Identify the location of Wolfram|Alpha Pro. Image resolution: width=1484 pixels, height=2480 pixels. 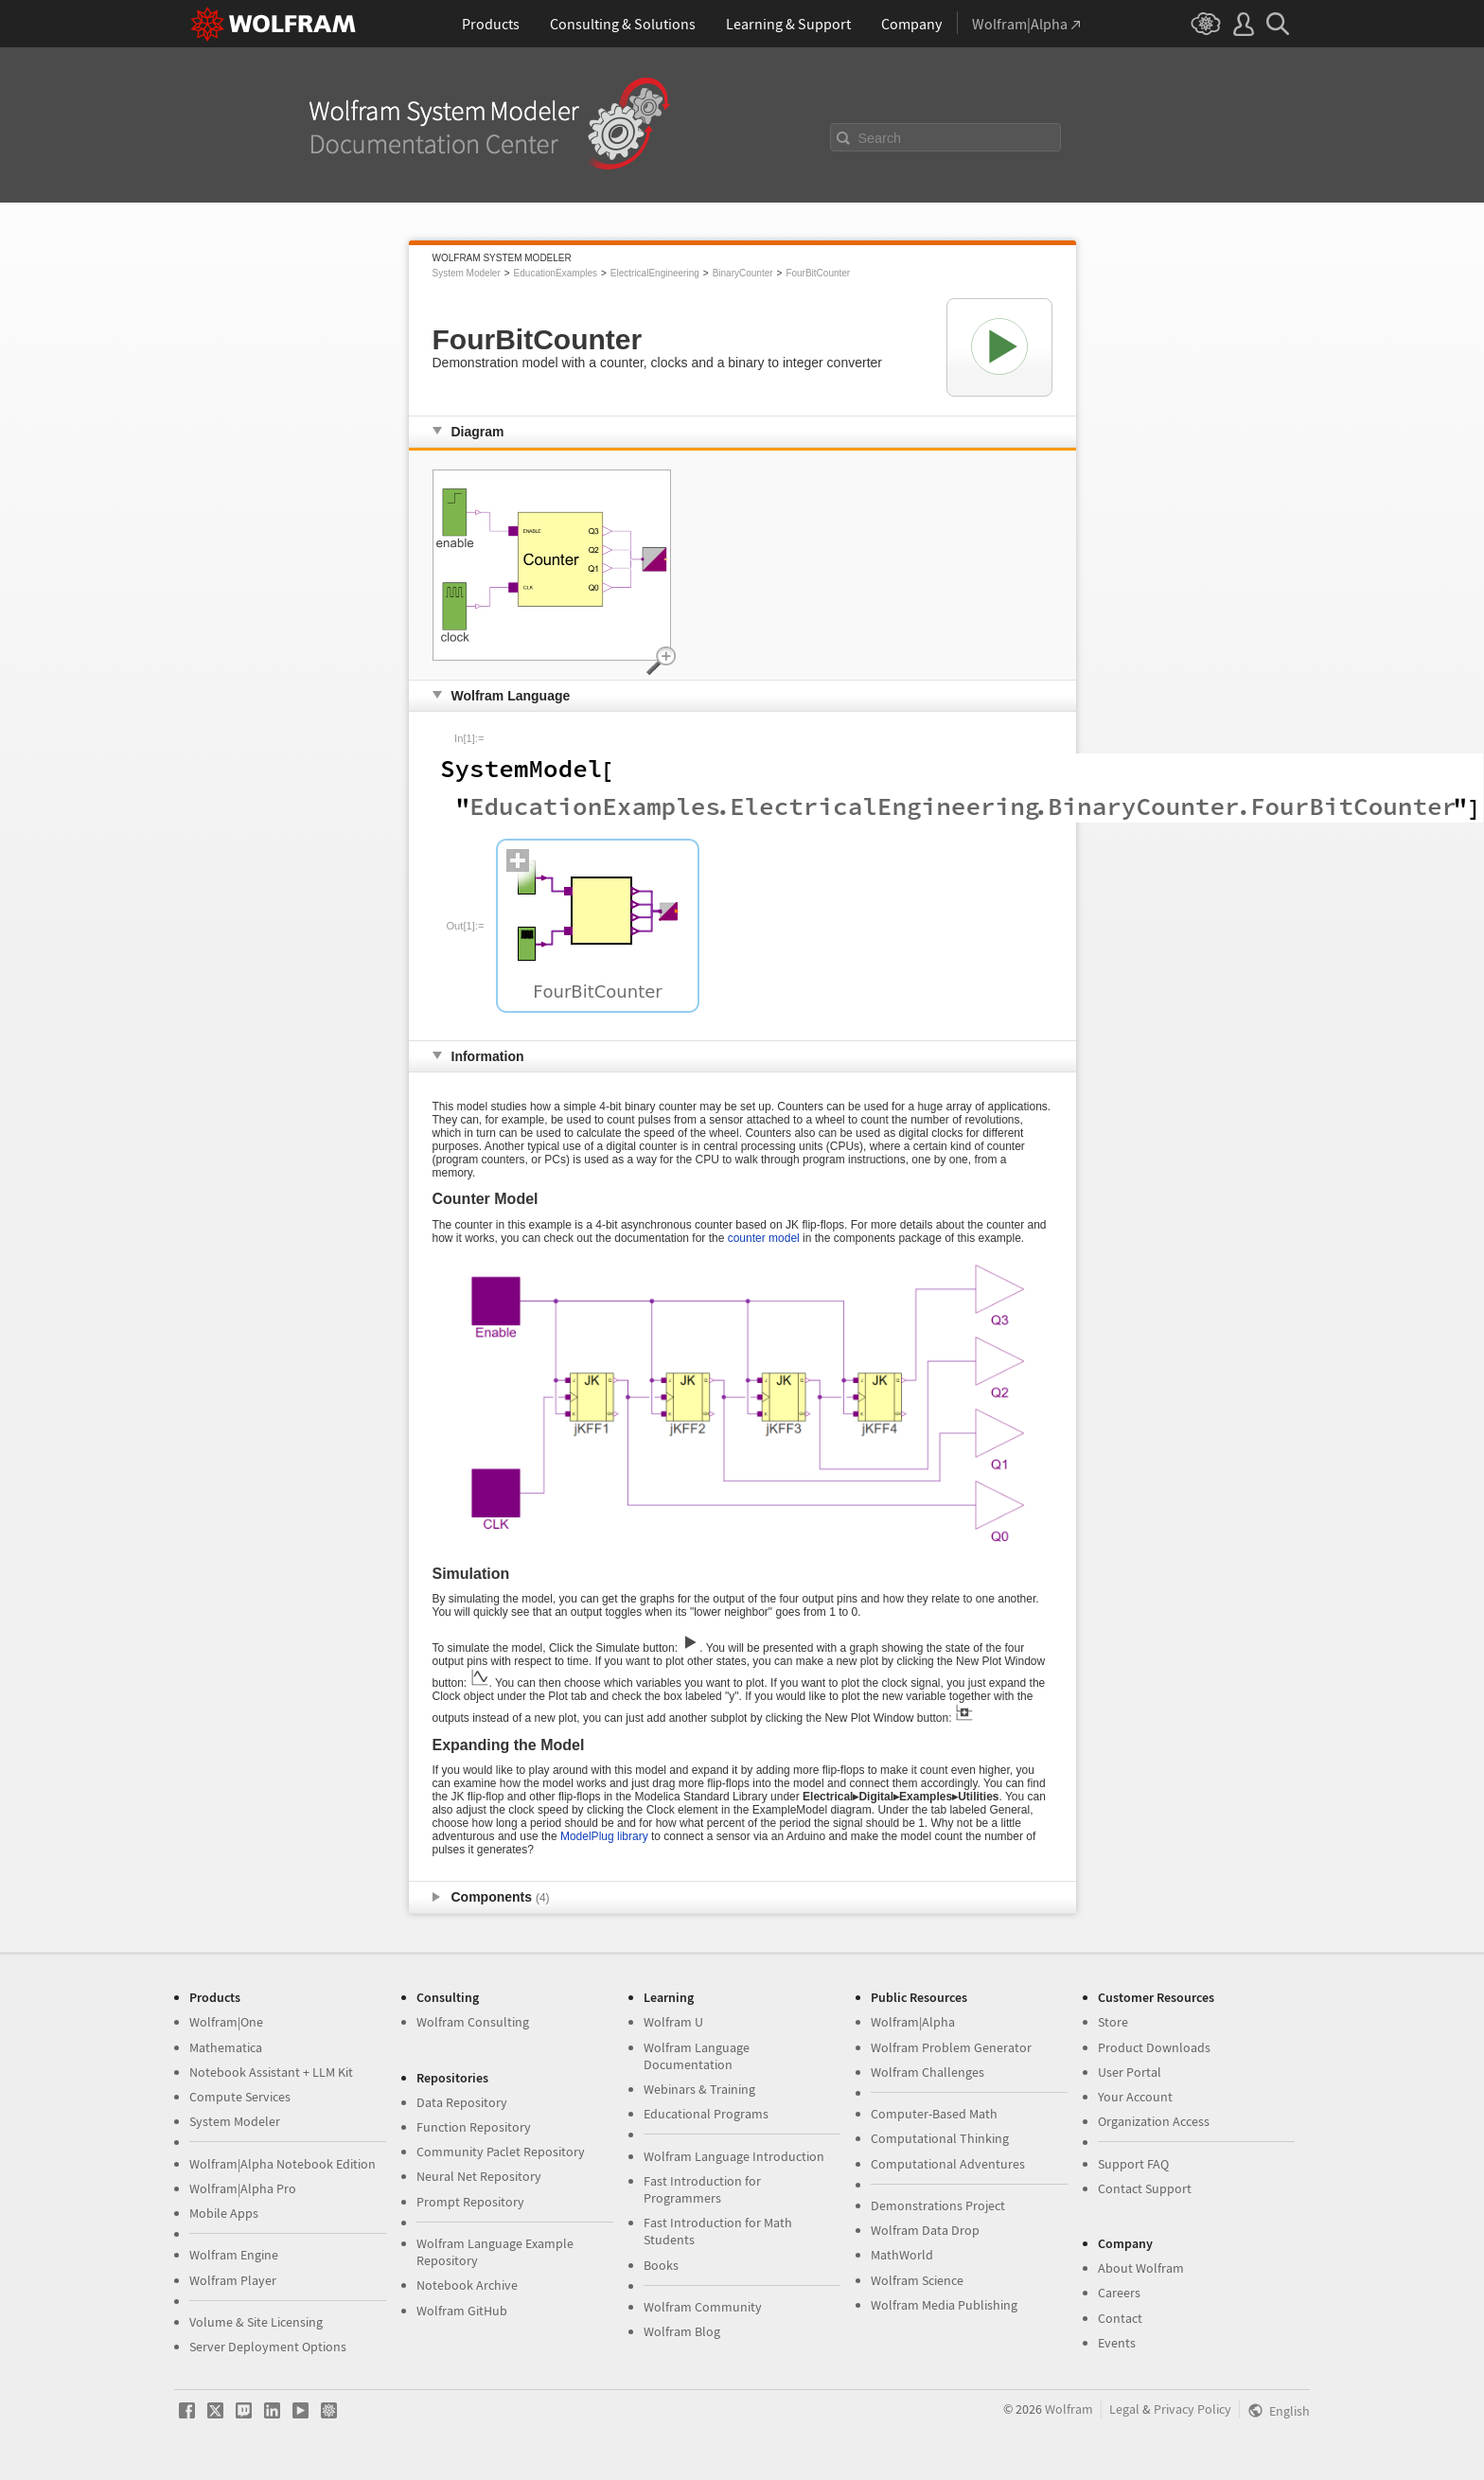
(242, 2188).